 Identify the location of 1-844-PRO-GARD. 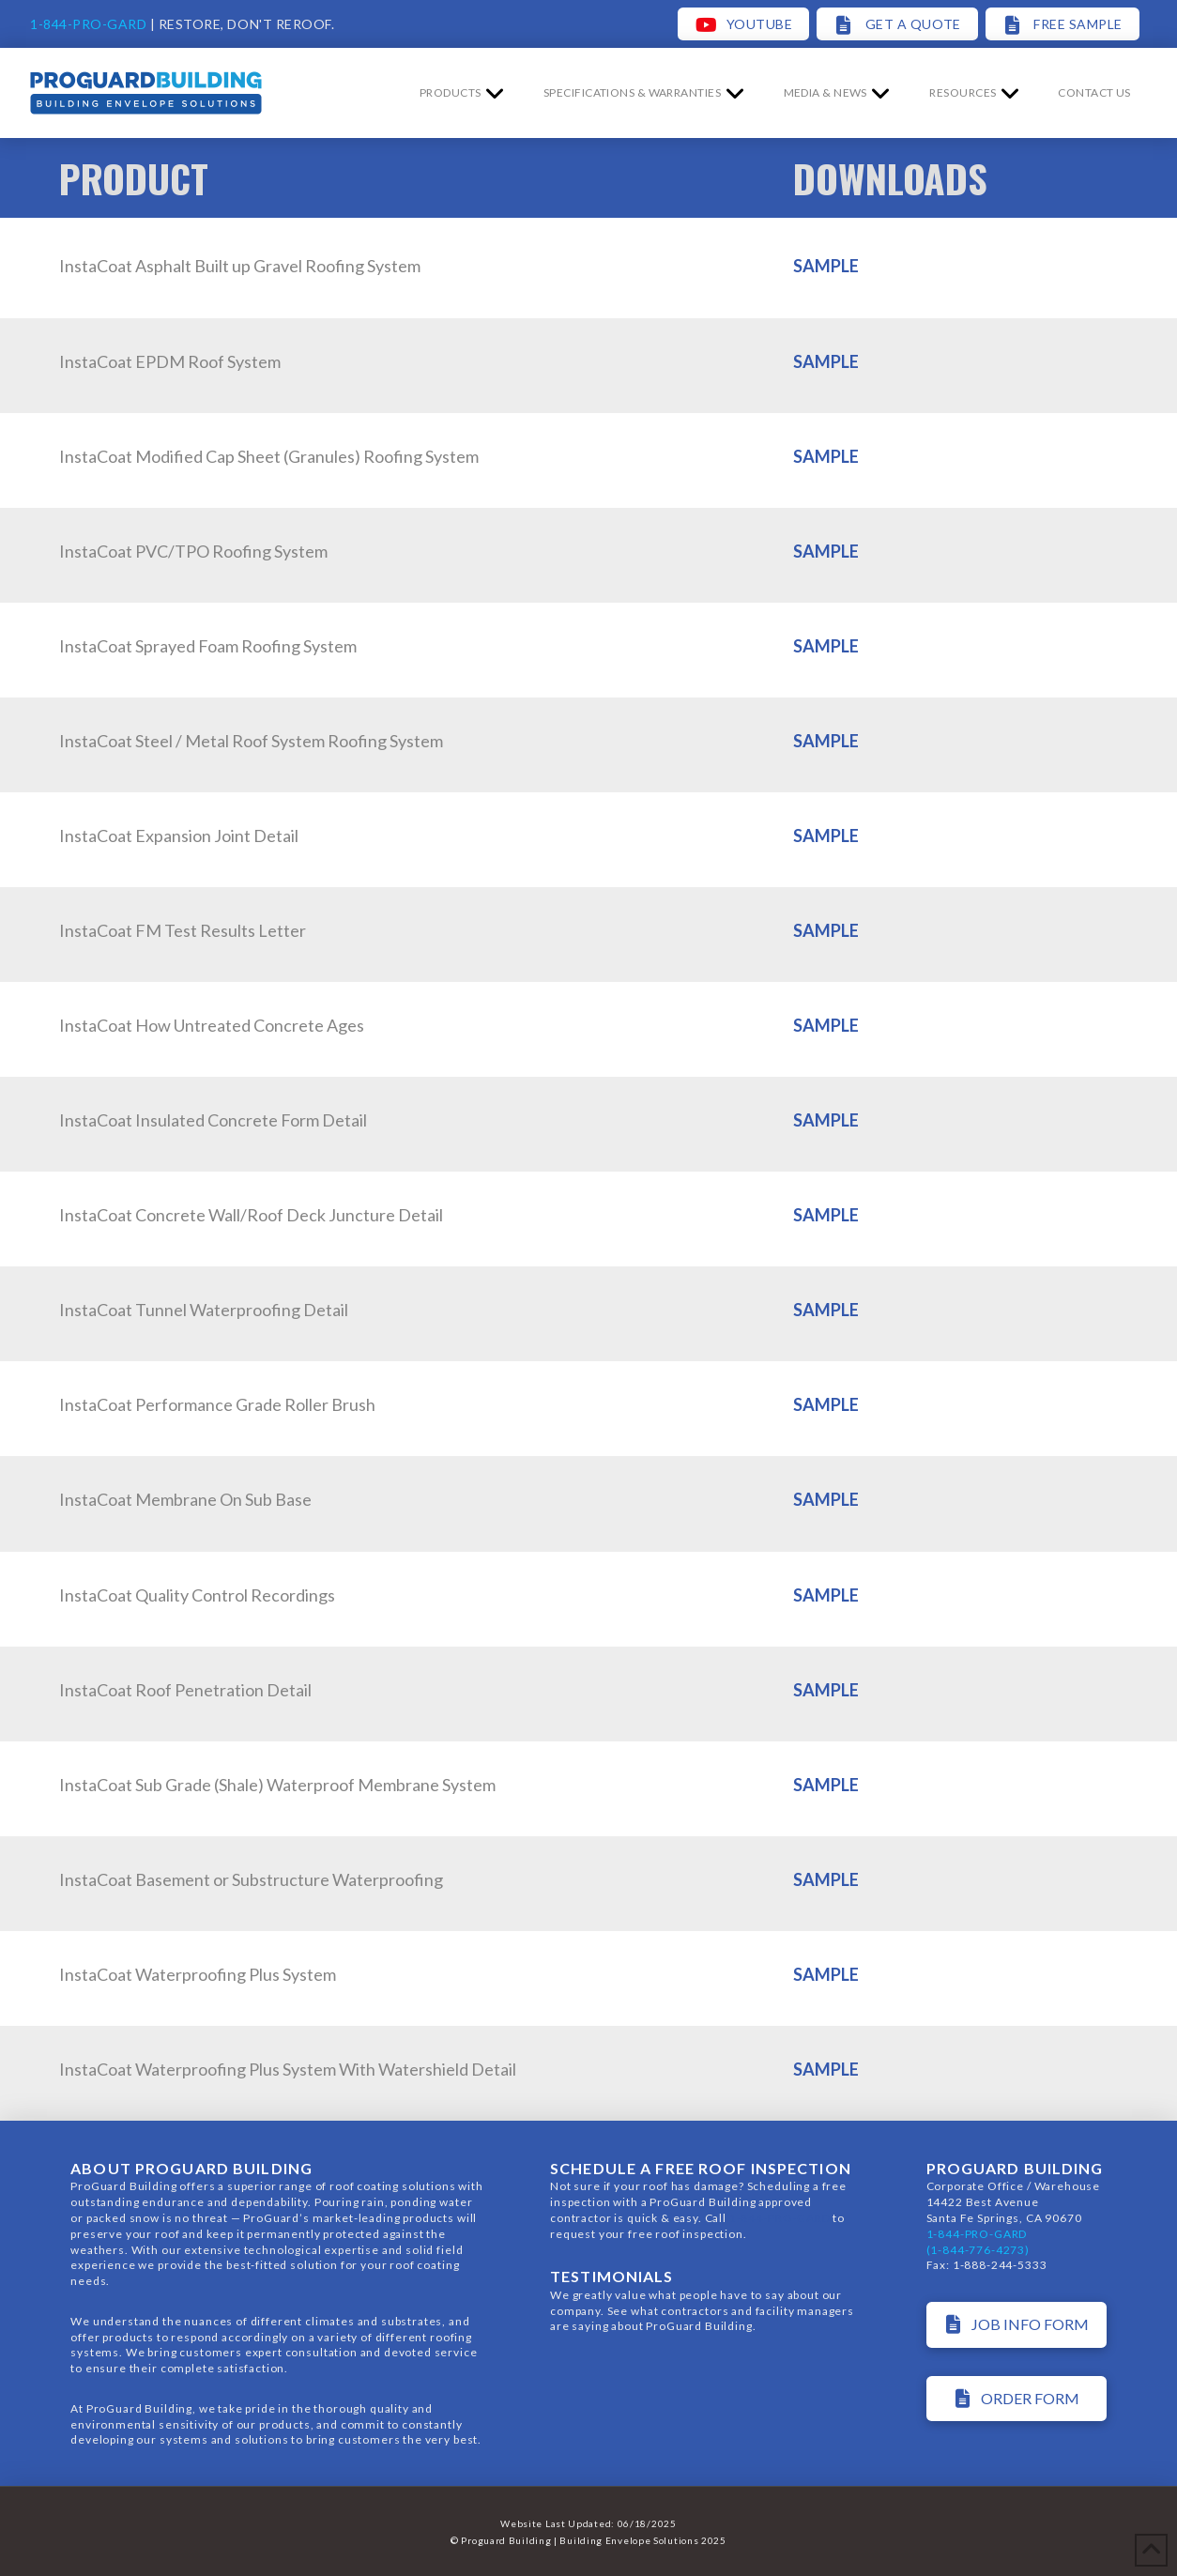
(88, 24).